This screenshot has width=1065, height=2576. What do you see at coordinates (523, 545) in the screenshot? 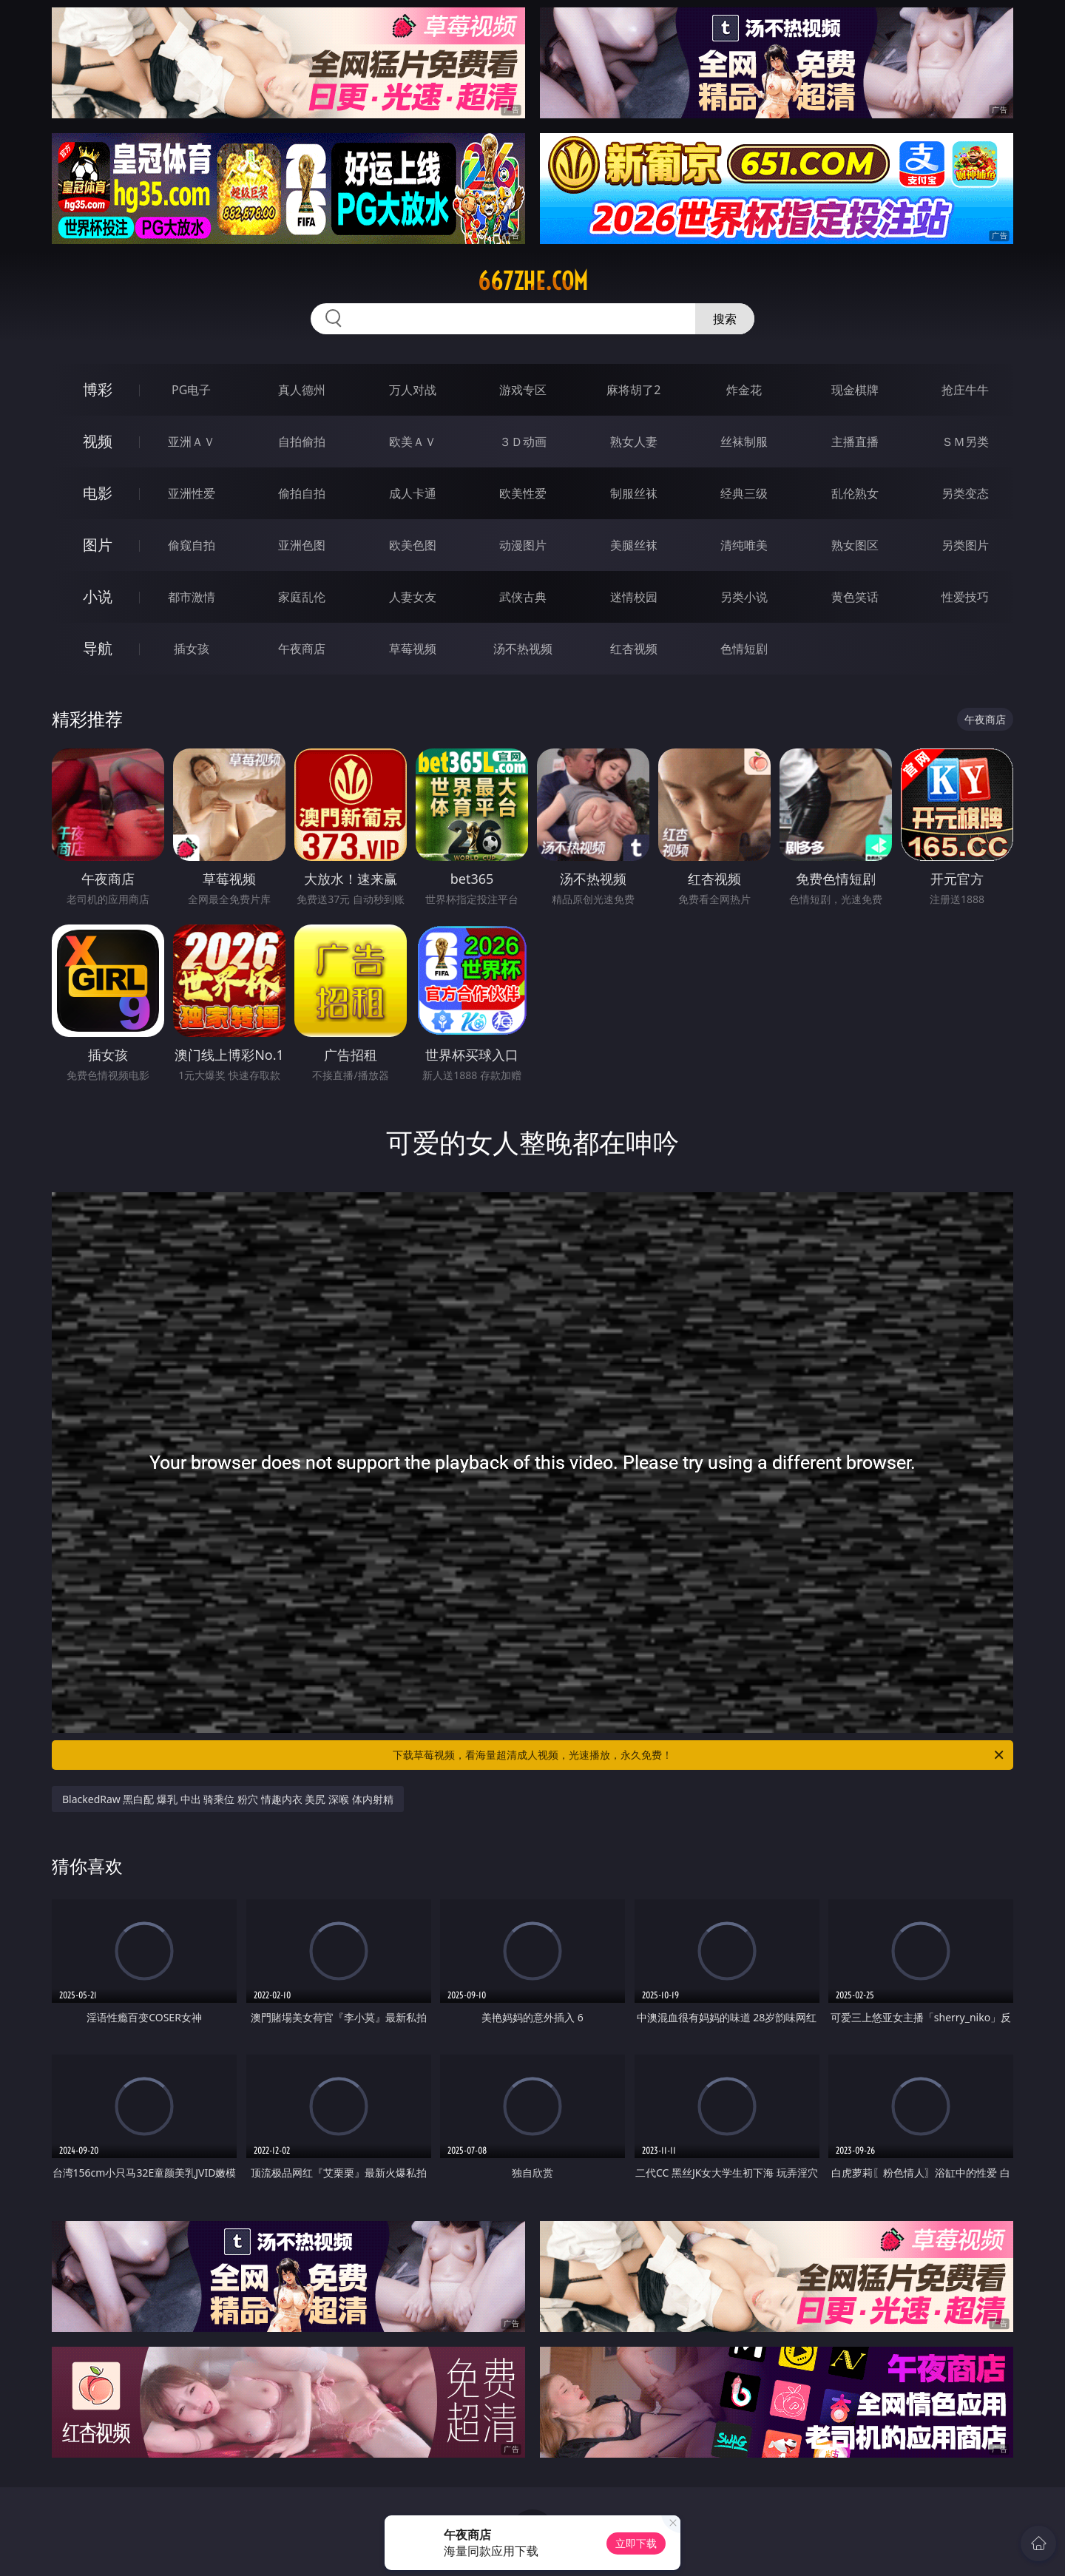
I see `动漫图片` at bounding box center [523, 545].